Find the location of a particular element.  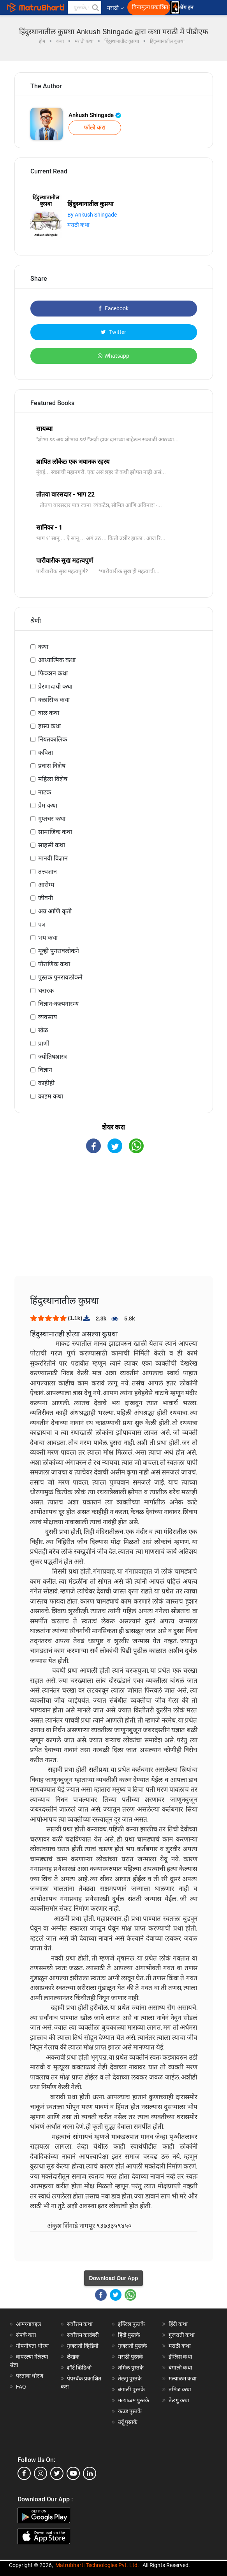

[button] is located at coordinates (95, 7).